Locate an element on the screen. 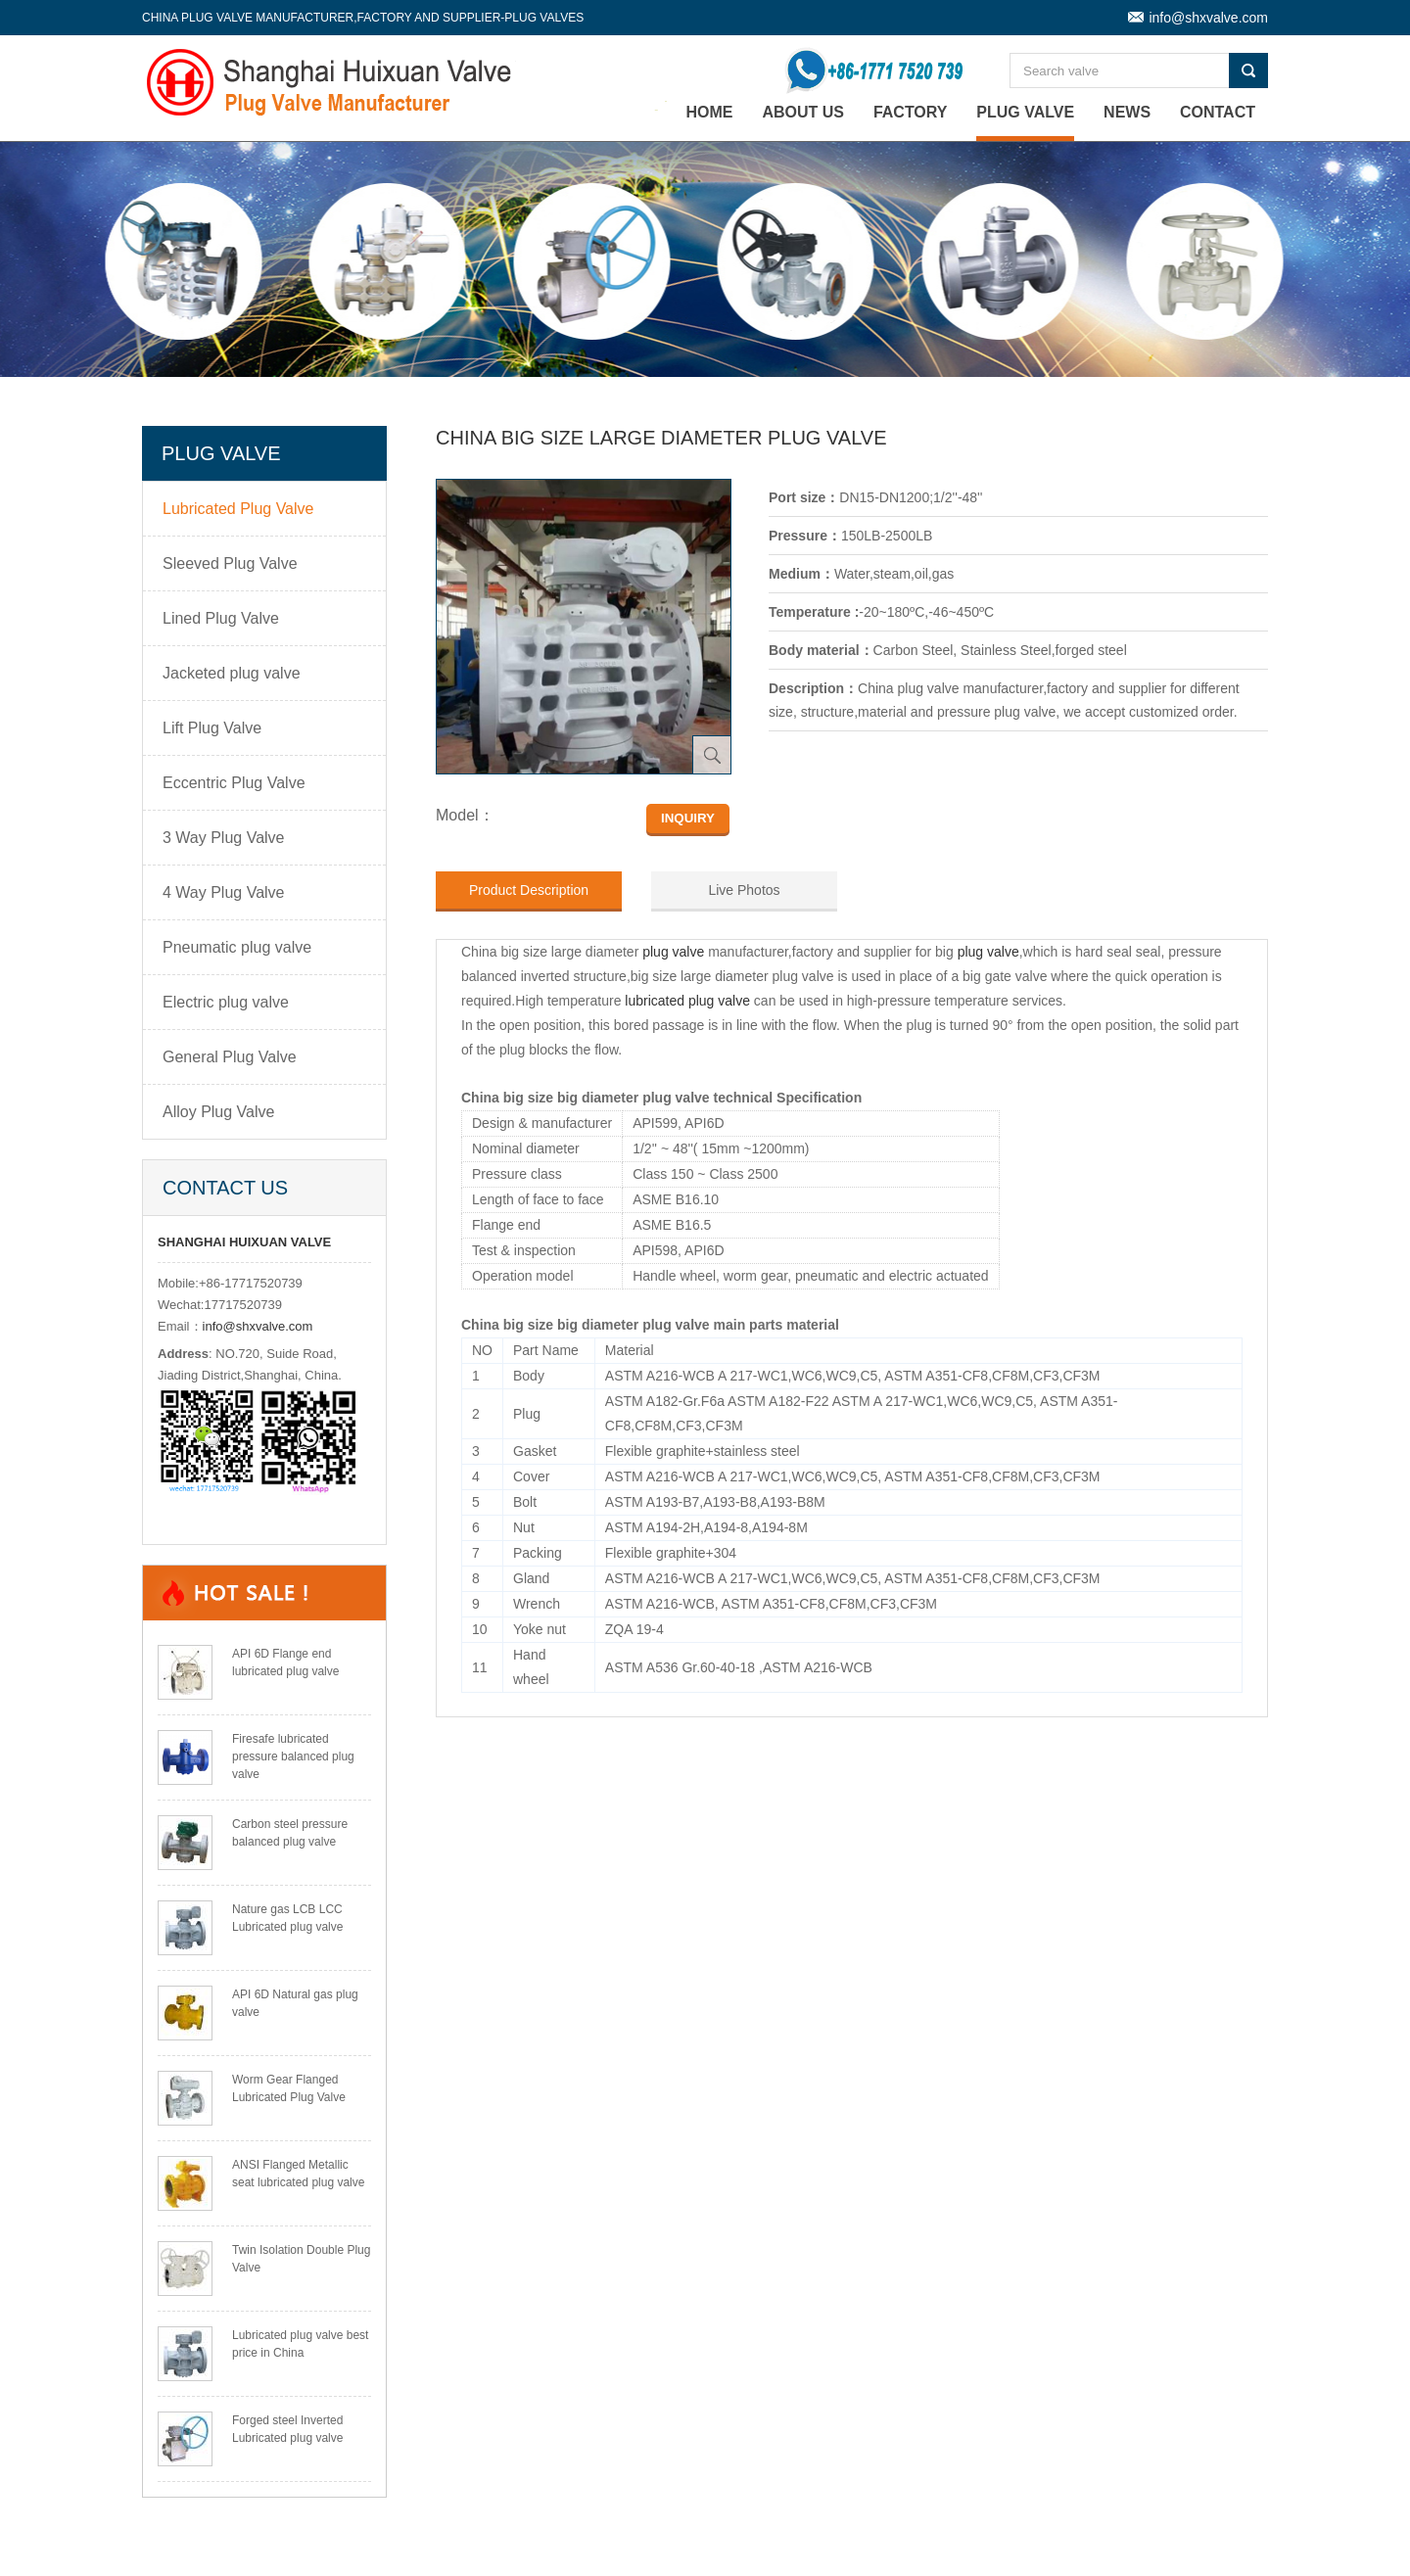  4 Way Plug Valve is located at coordinates (224, 892).